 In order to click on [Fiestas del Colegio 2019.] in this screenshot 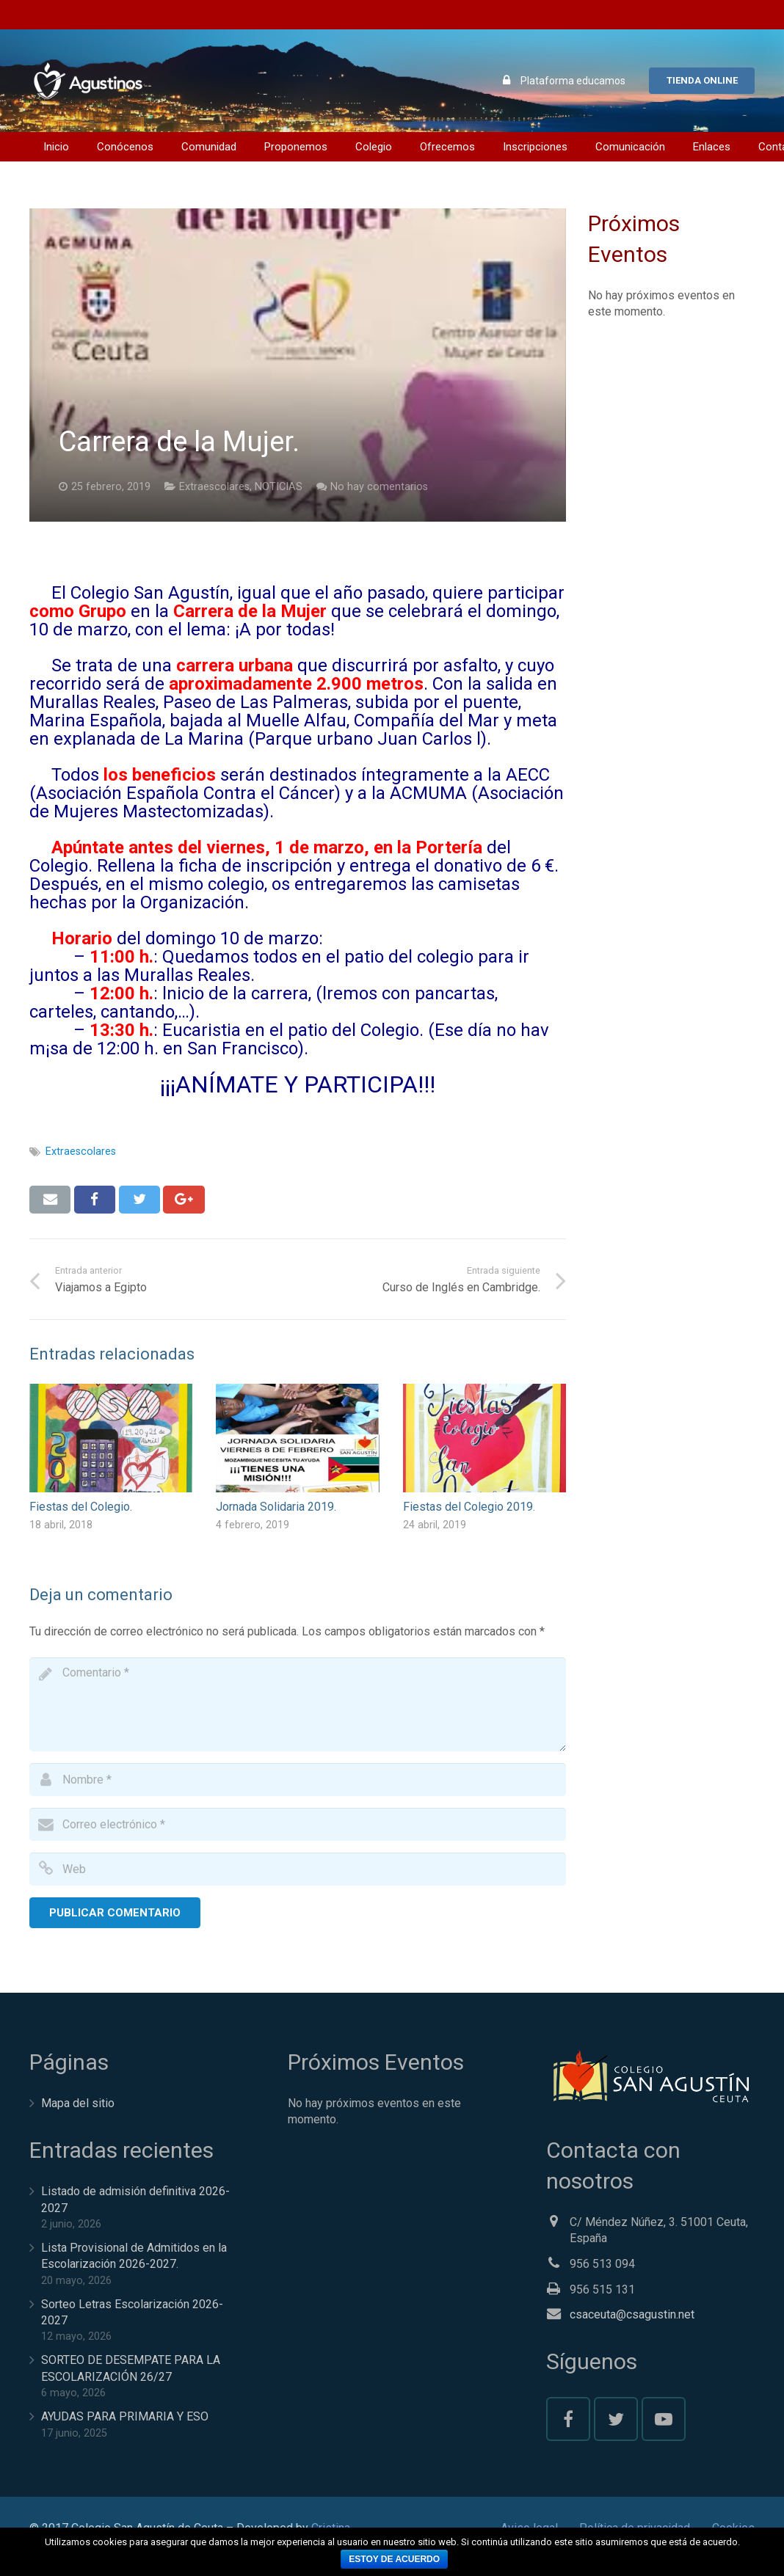, I will do `click(484, 1438)`.